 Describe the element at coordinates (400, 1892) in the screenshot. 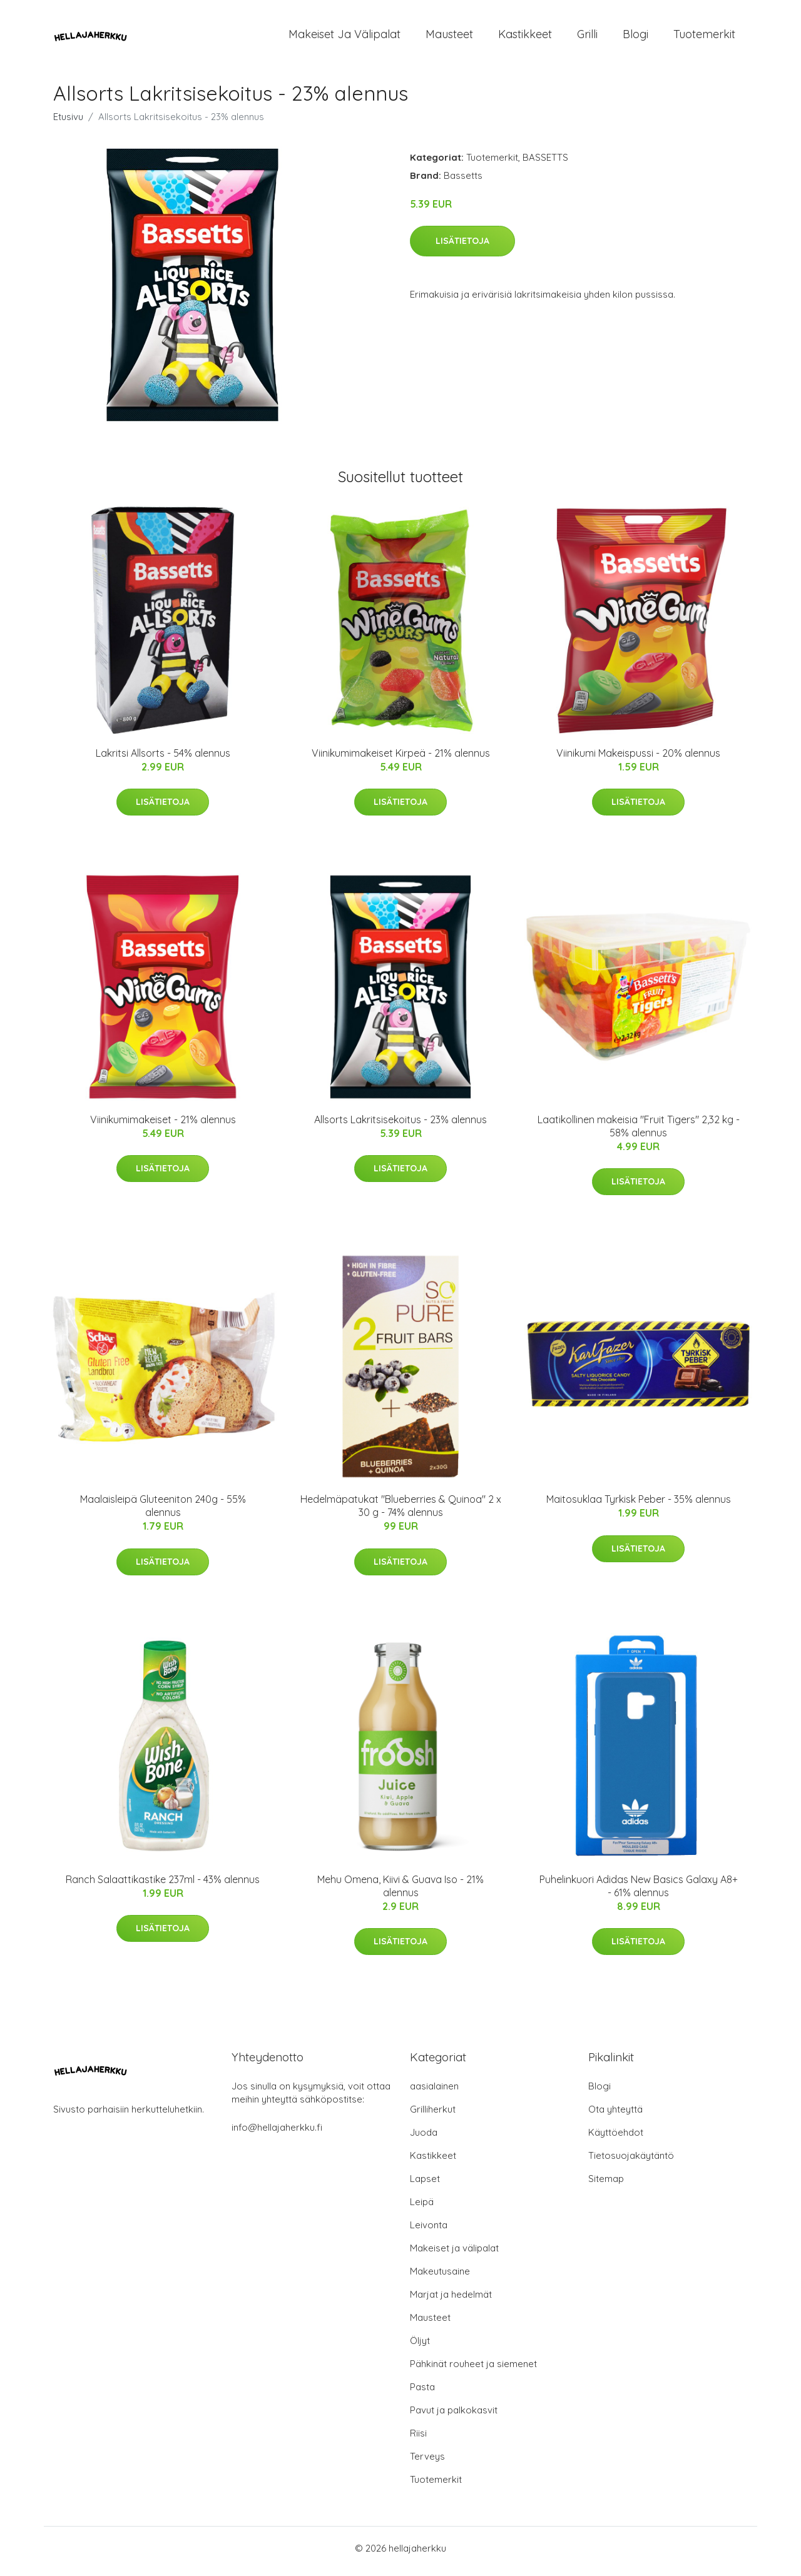

I see `Mehu Omena, Kiivi & Guava Iso - 21% alennus` at that location.